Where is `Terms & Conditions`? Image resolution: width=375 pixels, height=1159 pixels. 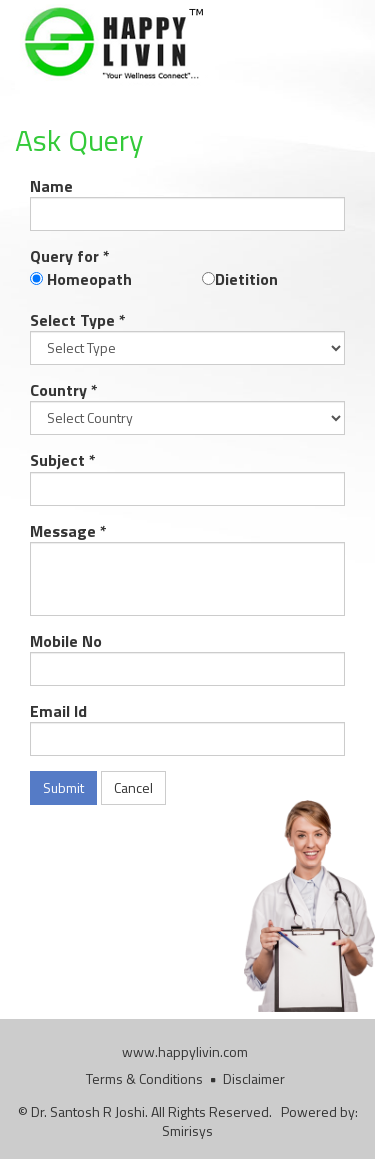 Terms & Conditions is located at coordinates (144, 1078).